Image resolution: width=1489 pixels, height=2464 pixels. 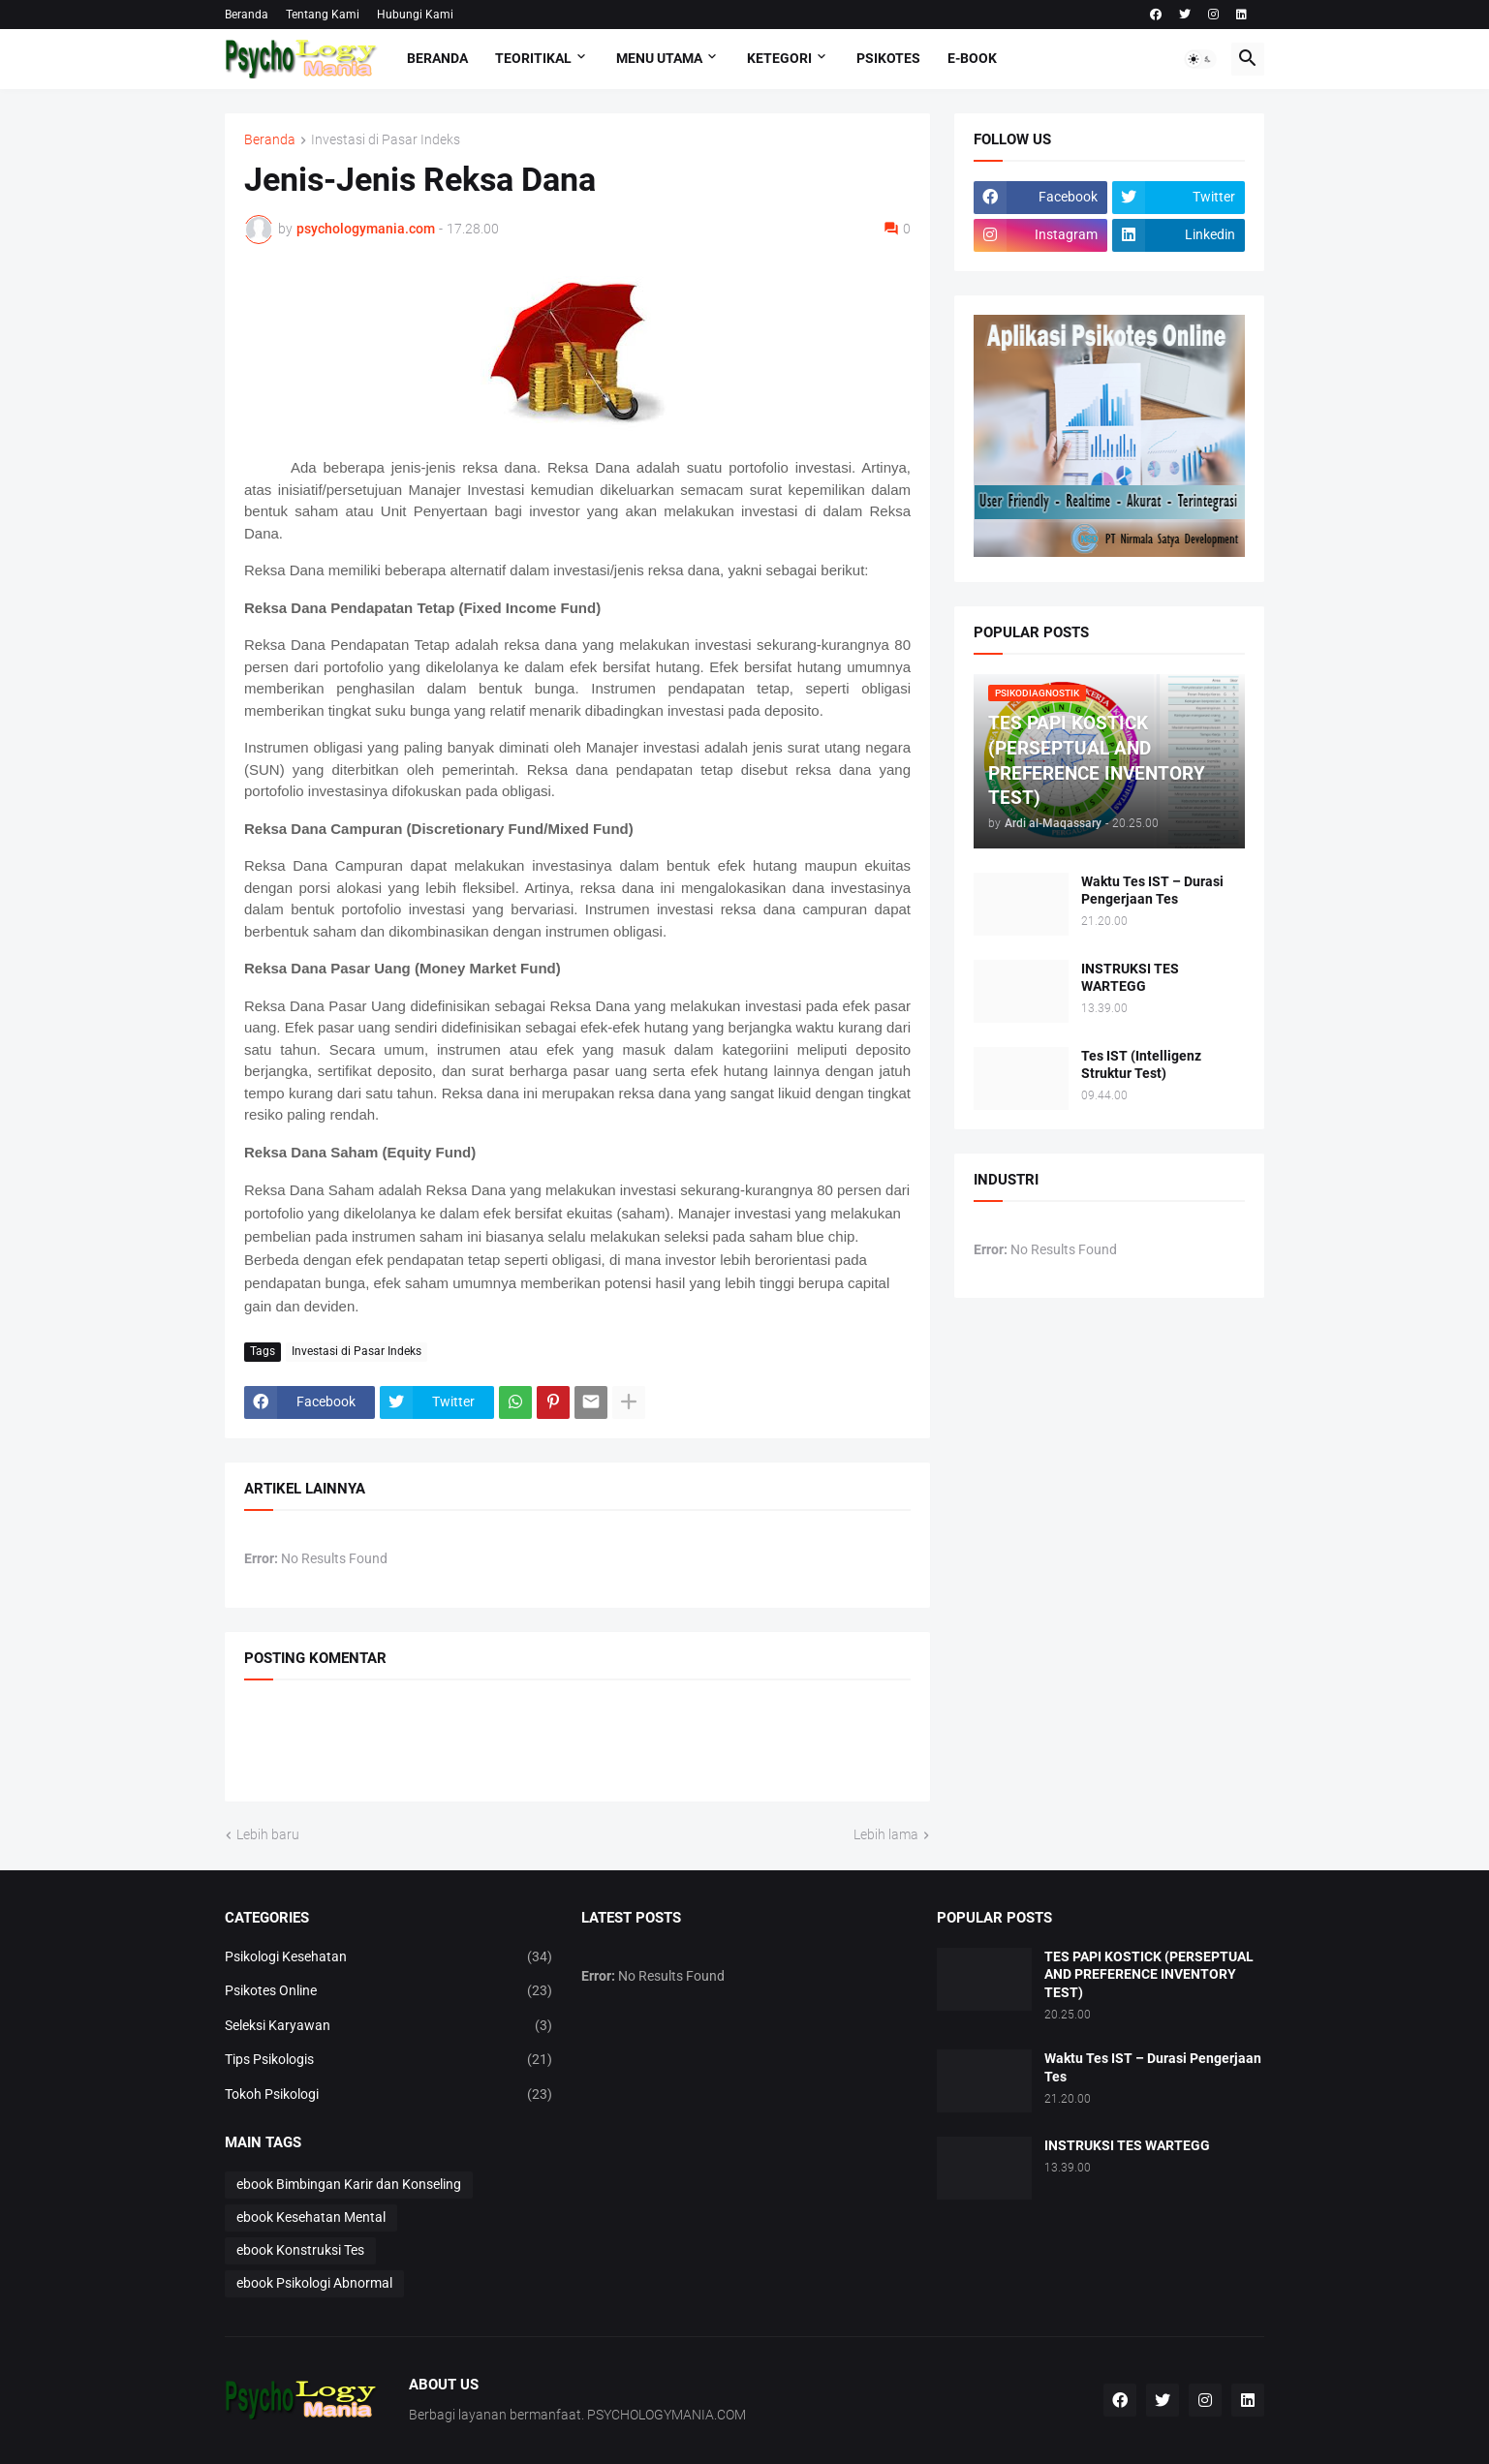 What do you see at coordinates (1130, 978) in the screenshot?
I see `INSTRUKSI TES WARTEGG` at bounding box center [1130, 978].